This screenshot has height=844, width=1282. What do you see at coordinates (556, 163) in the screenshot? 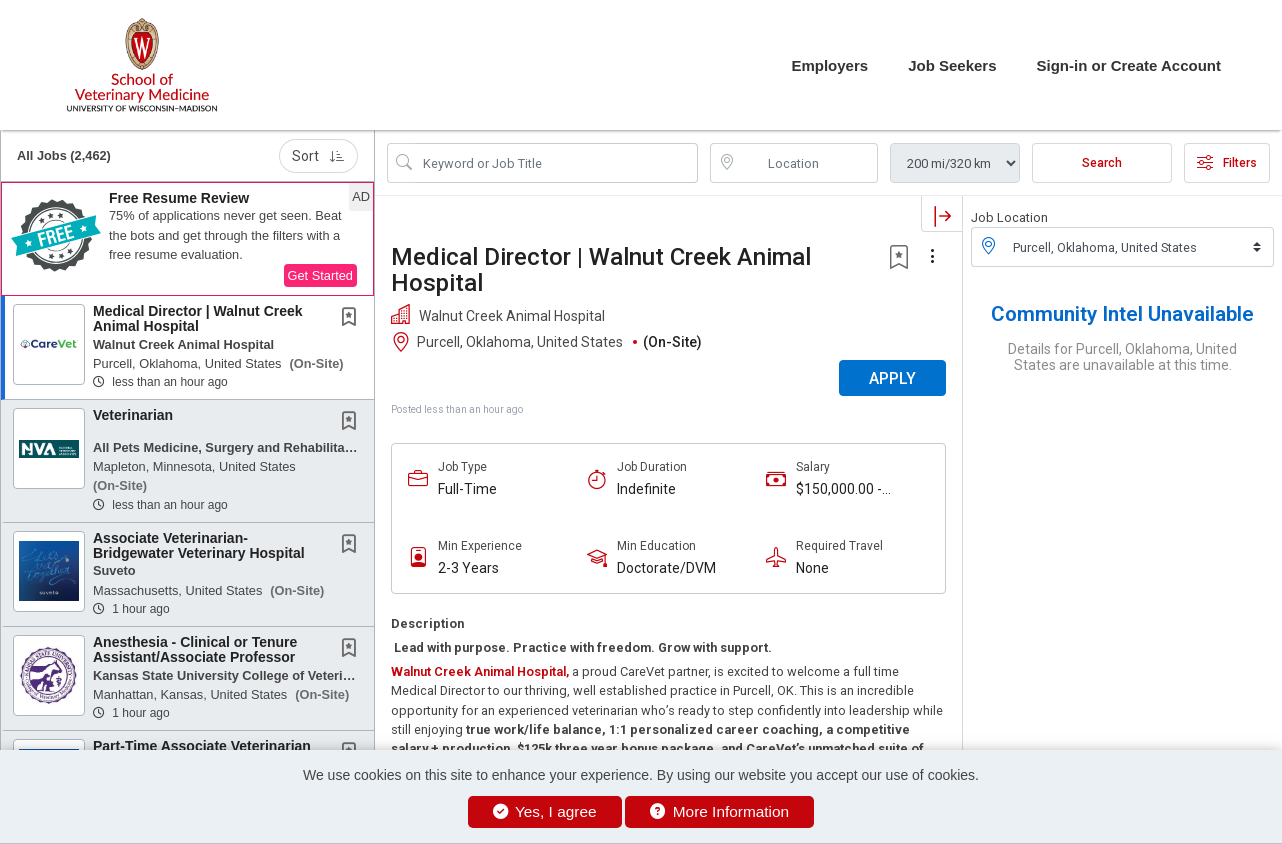
I see `[Search Job Title or Keyword]` at bounding box center [556, 163].